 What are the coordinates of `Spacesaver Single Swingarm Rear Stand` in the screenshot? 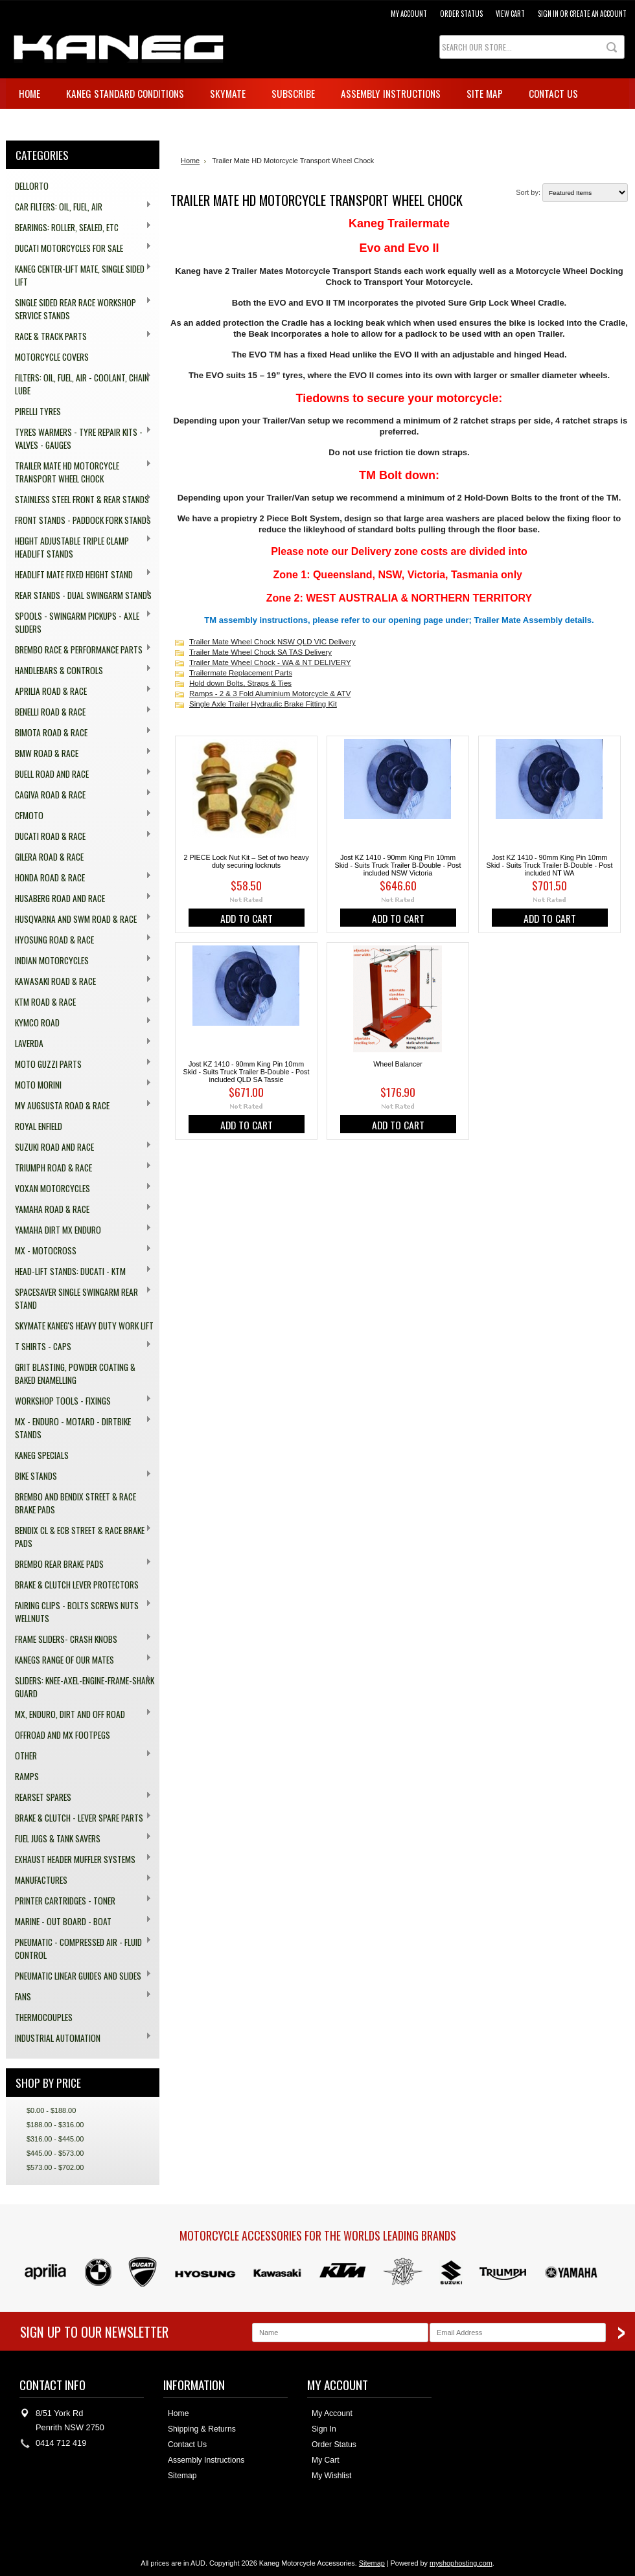 It's located at (79, 1298).